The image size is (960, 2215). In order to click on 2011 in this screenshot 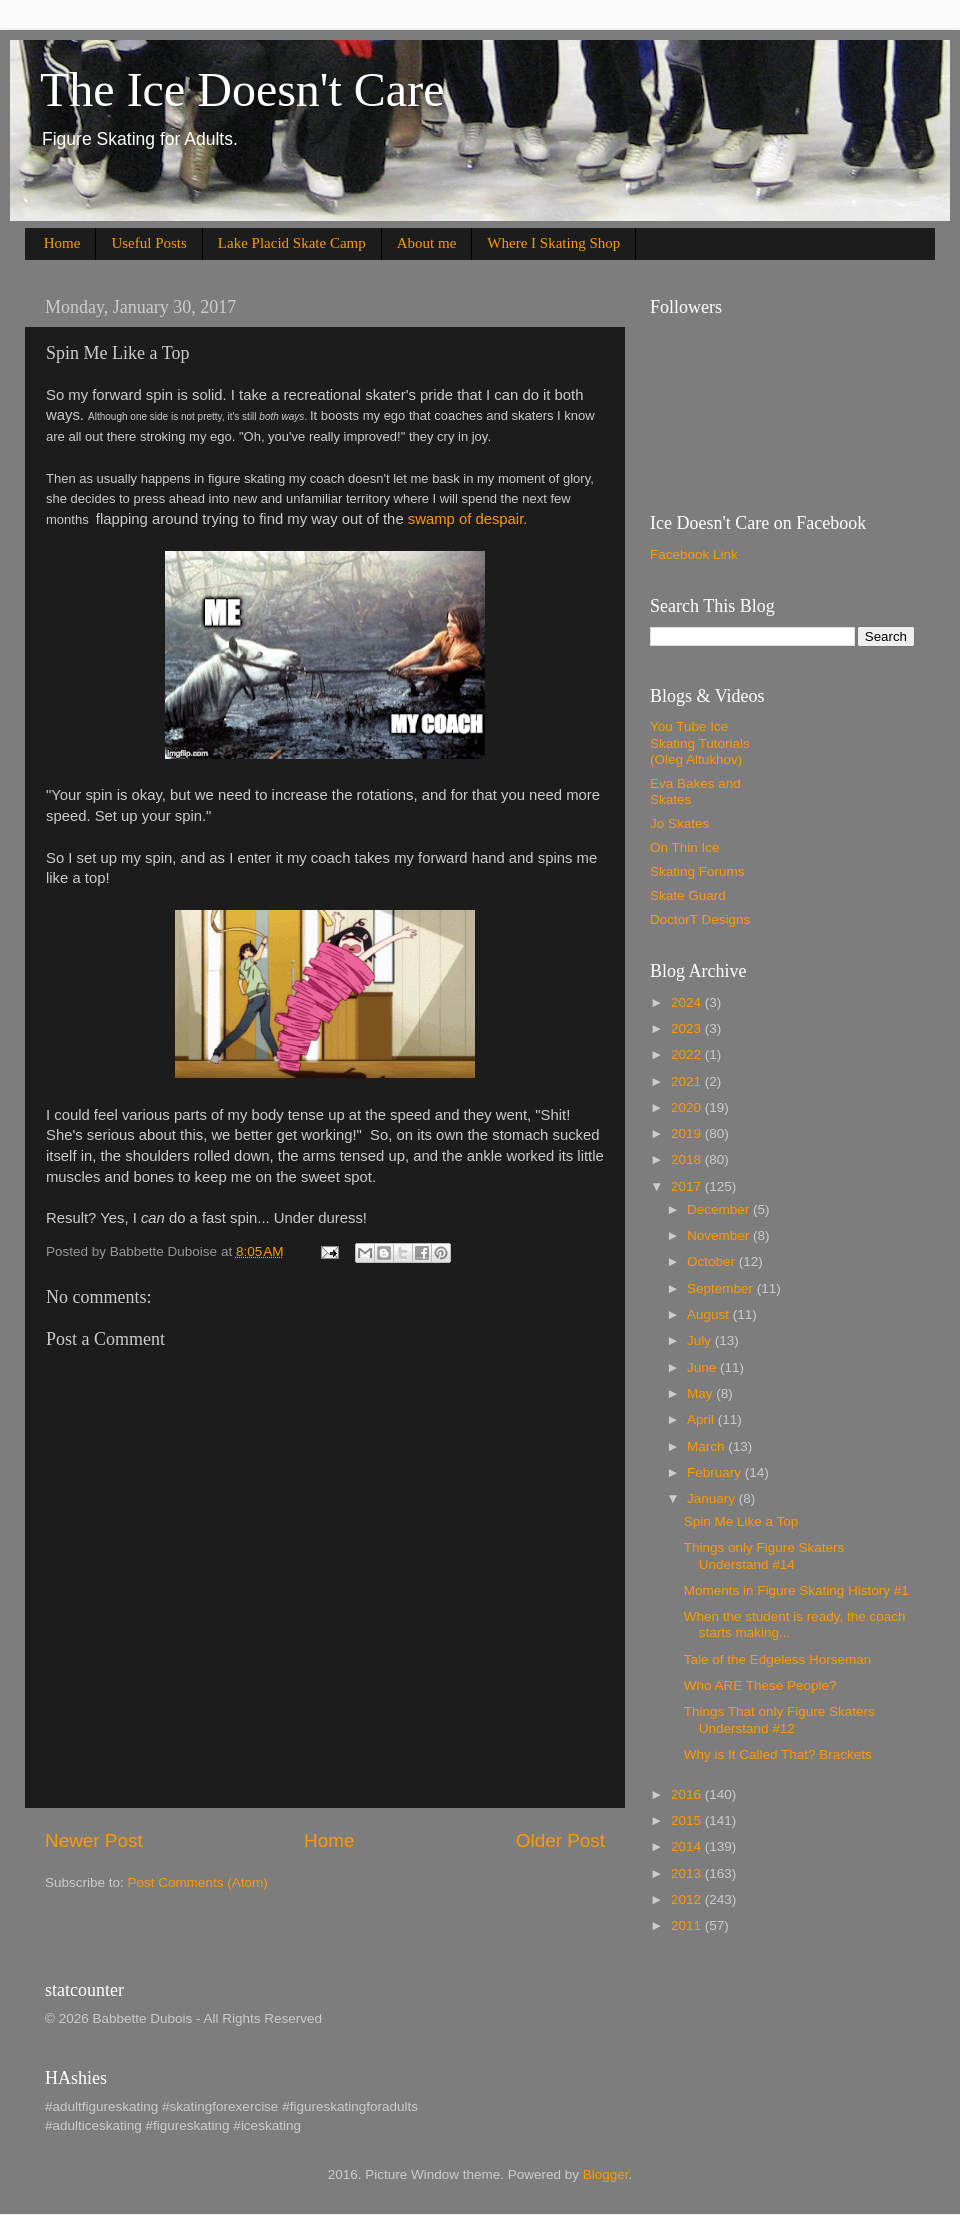, I will do `click(688, 1925)`.